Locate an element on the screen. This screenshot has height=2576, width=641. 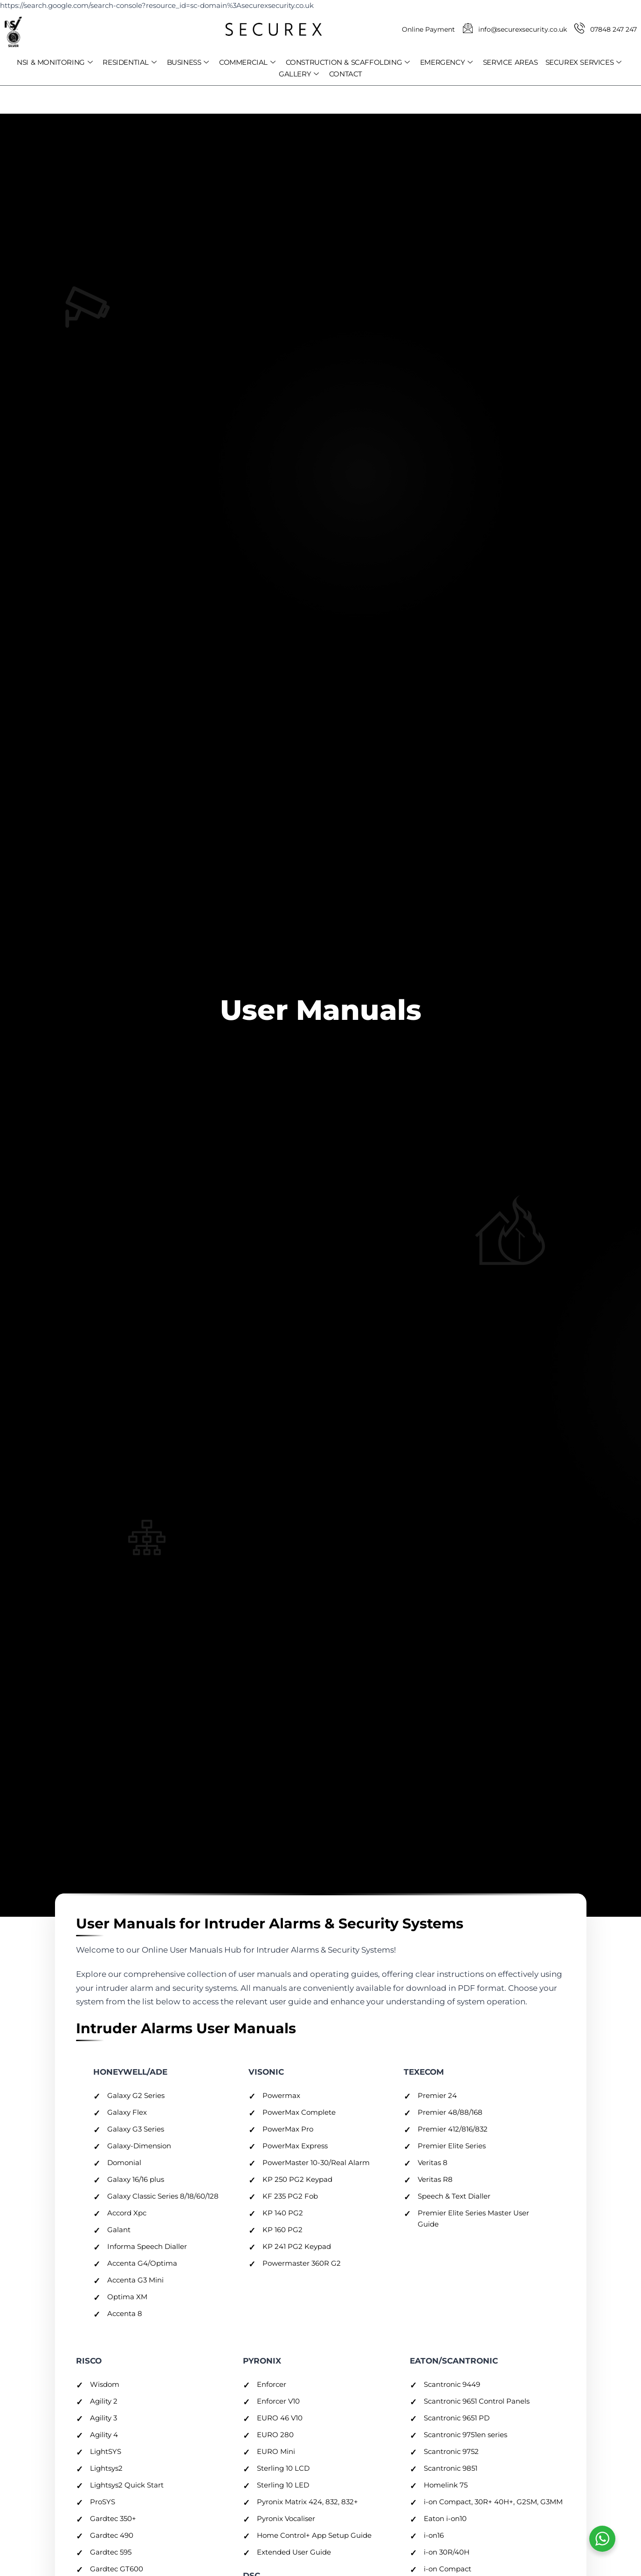
CONTACT is located at coordinates (345, 73).